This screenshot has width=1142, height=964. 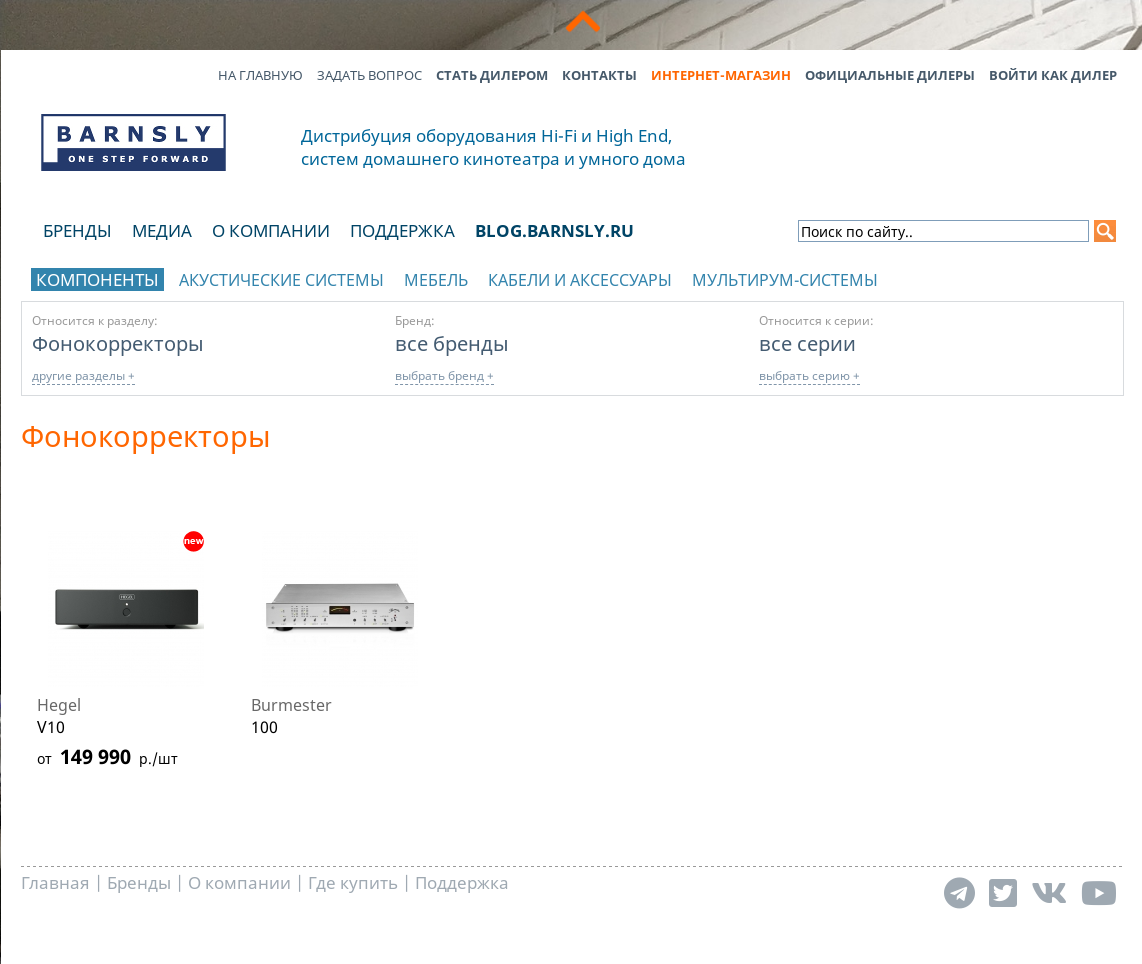 What do you see at coordinates (55, 882) in the screenshot?
I see `Главная` at bounding box center [55, 882].